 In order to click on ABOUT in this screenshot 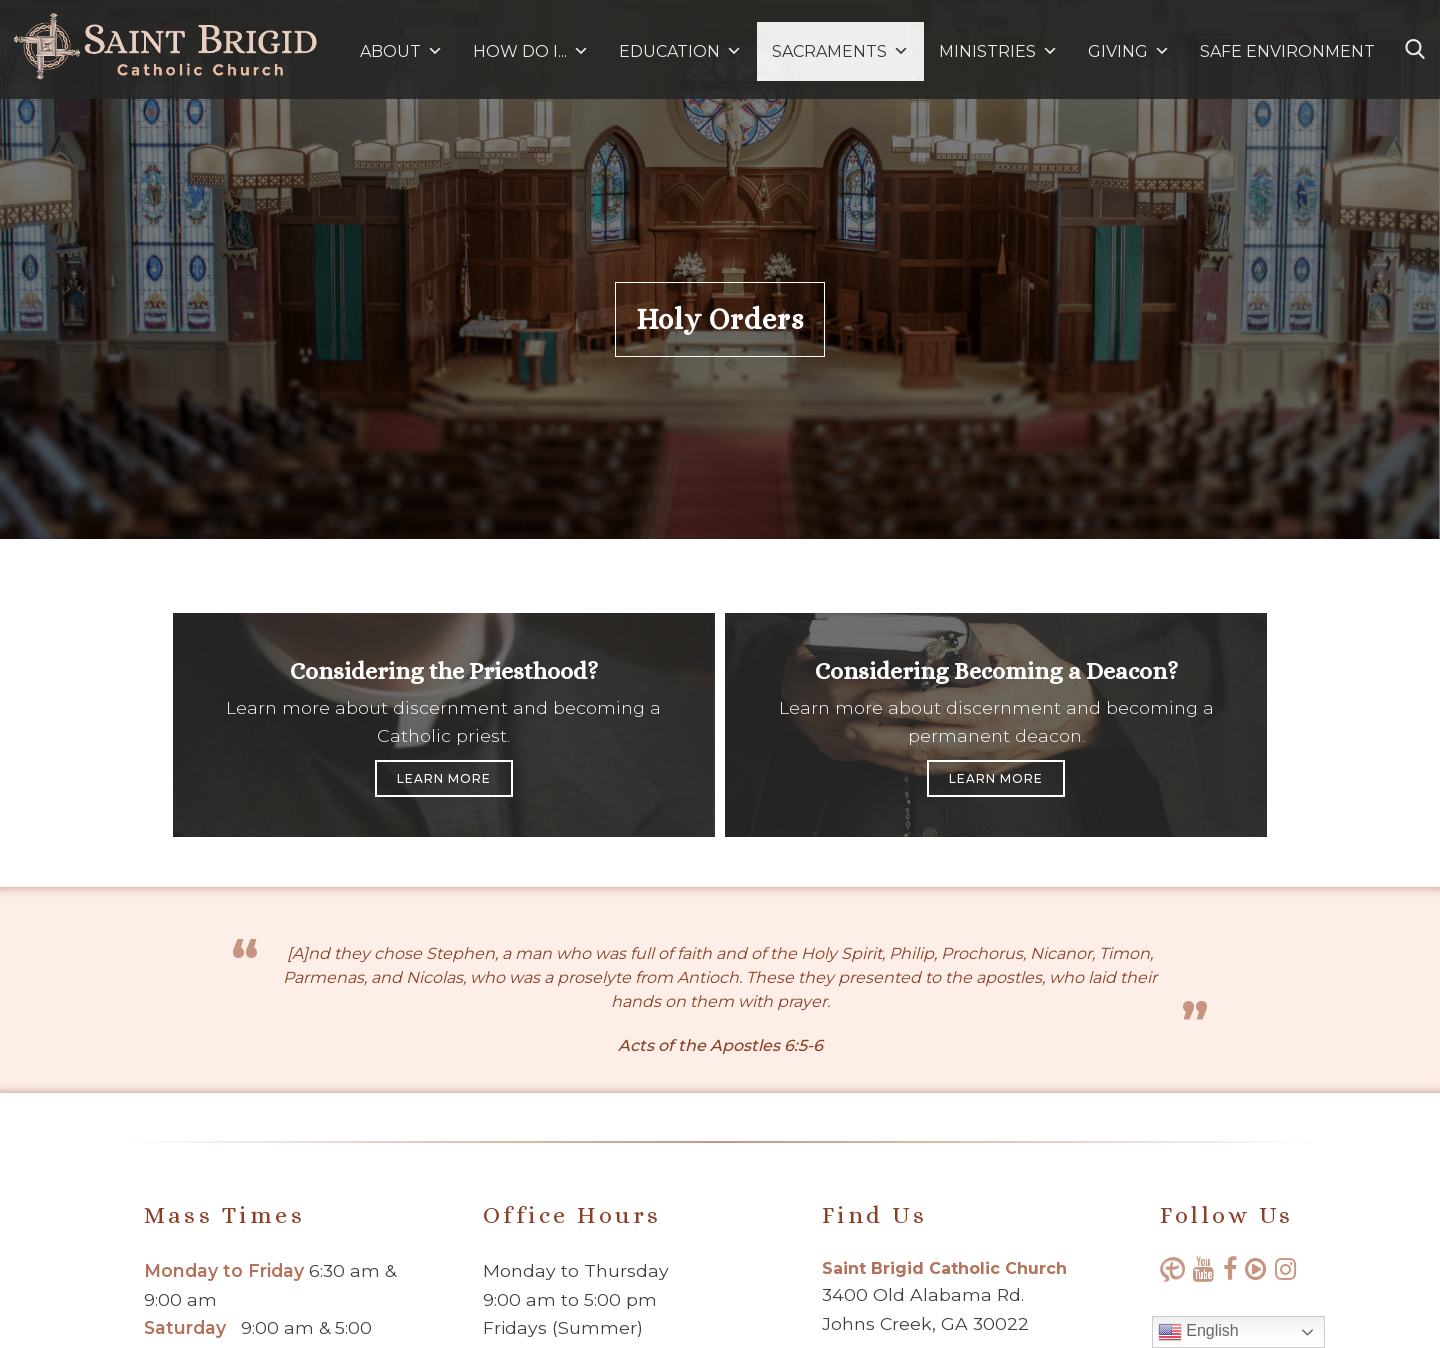, I will do `click(401, 51)`.